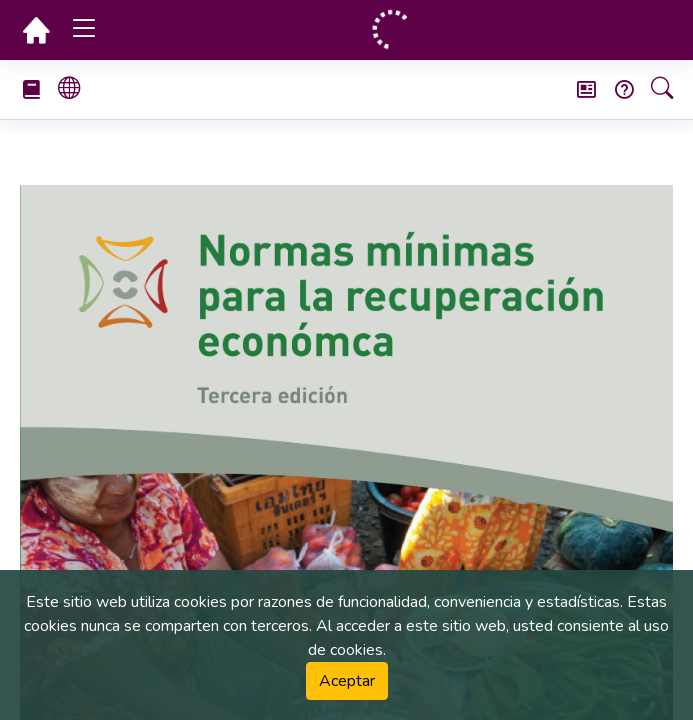  I want to click on [Frequently Asked Questions (FAQ)], so click(616, 89).